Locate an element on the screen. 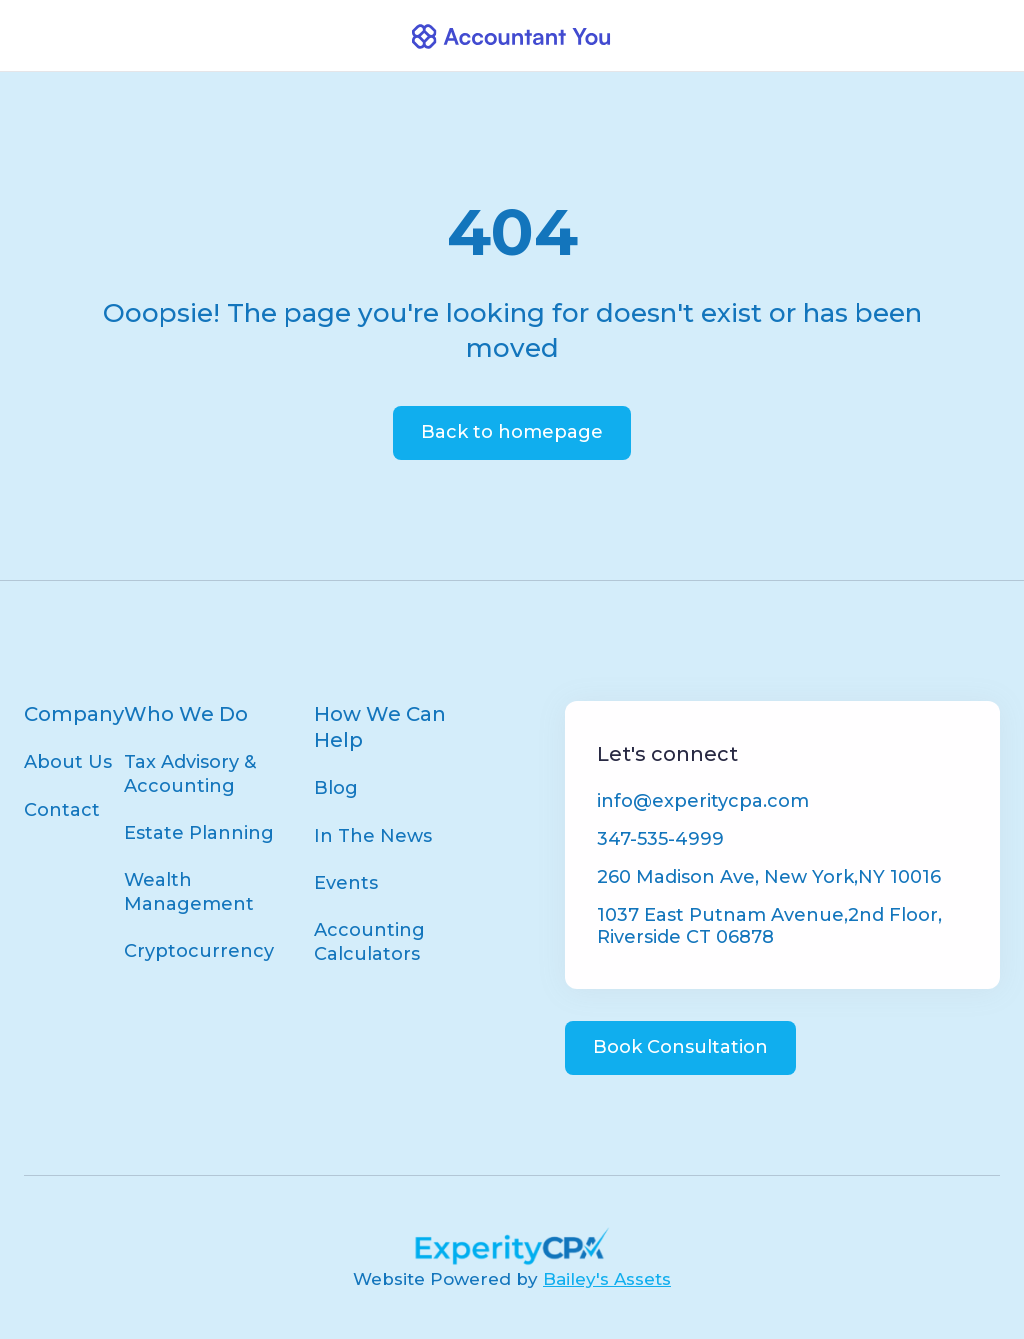  Estate Planning is located at coordinates (199, 833).